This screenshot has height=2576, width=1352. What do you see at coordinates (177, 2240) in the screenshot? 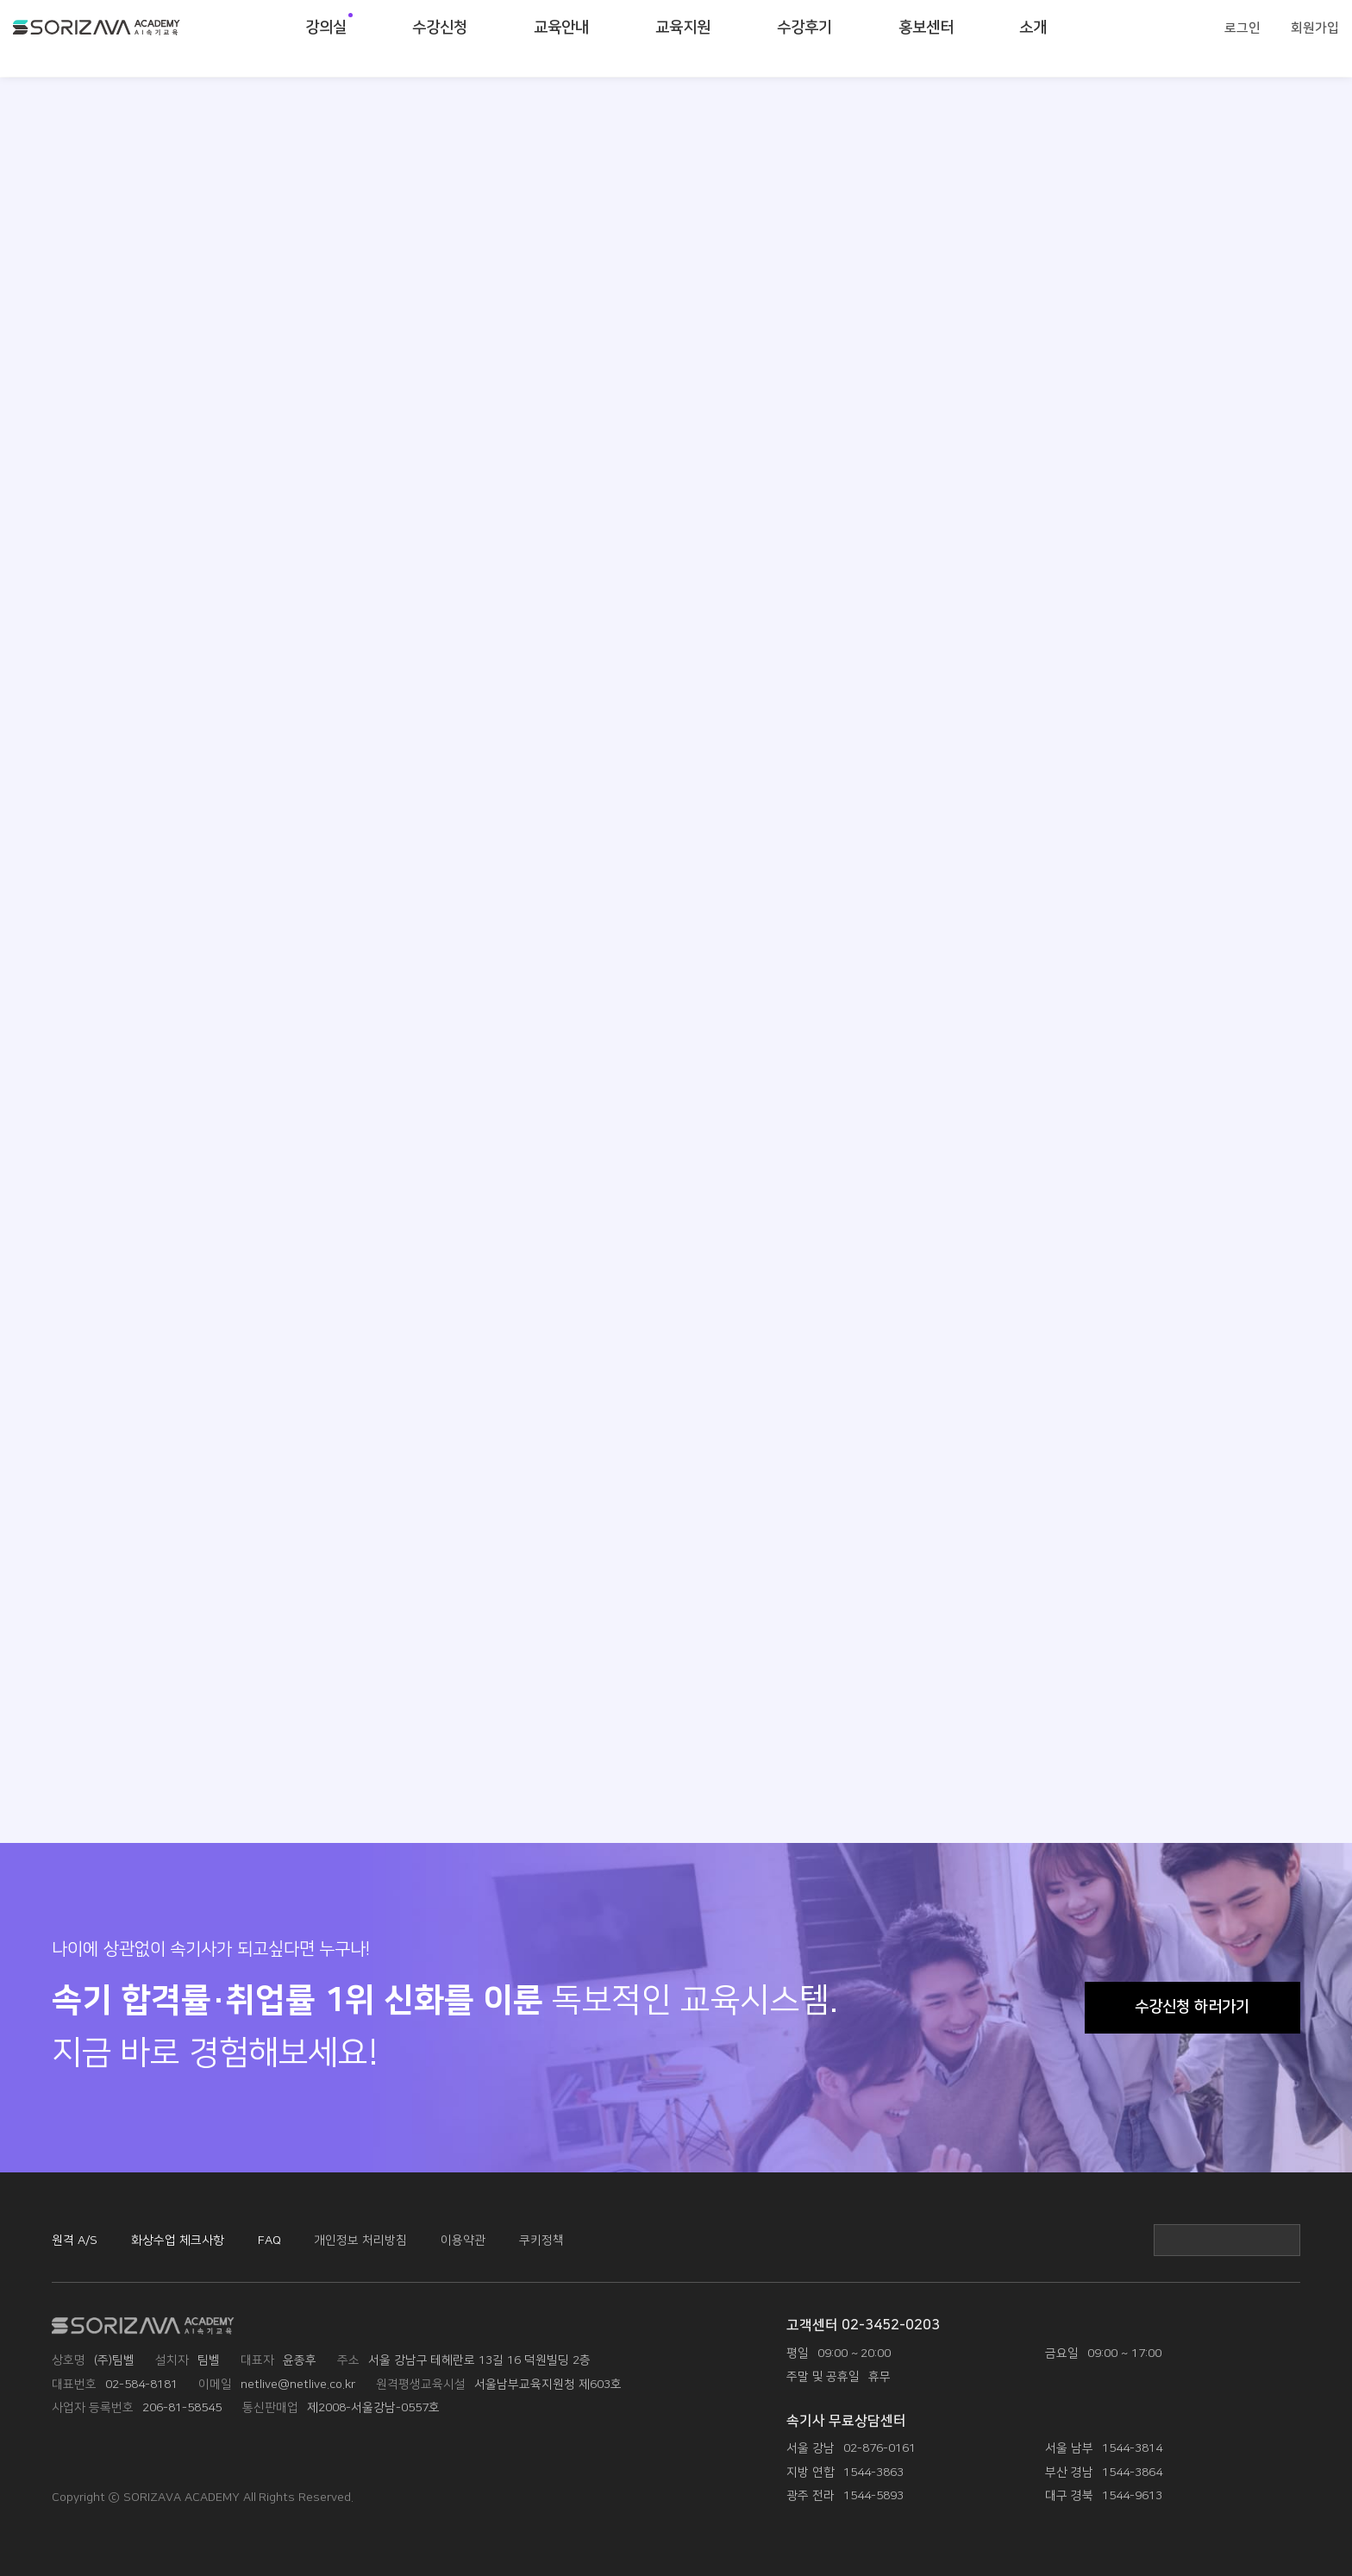
I see `화상수업 체크사항` at bounding box center [177, 2240].